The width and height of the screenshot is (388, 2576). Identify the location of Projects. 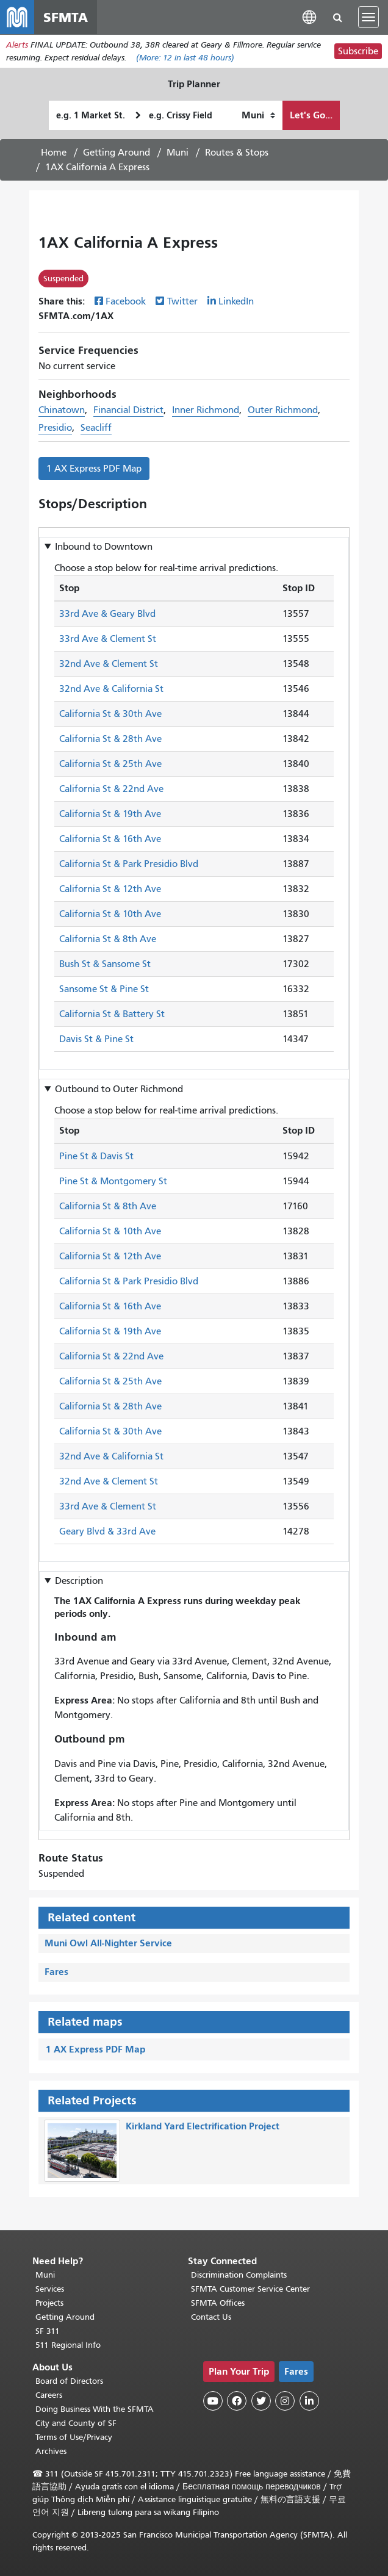
(49, 2303).